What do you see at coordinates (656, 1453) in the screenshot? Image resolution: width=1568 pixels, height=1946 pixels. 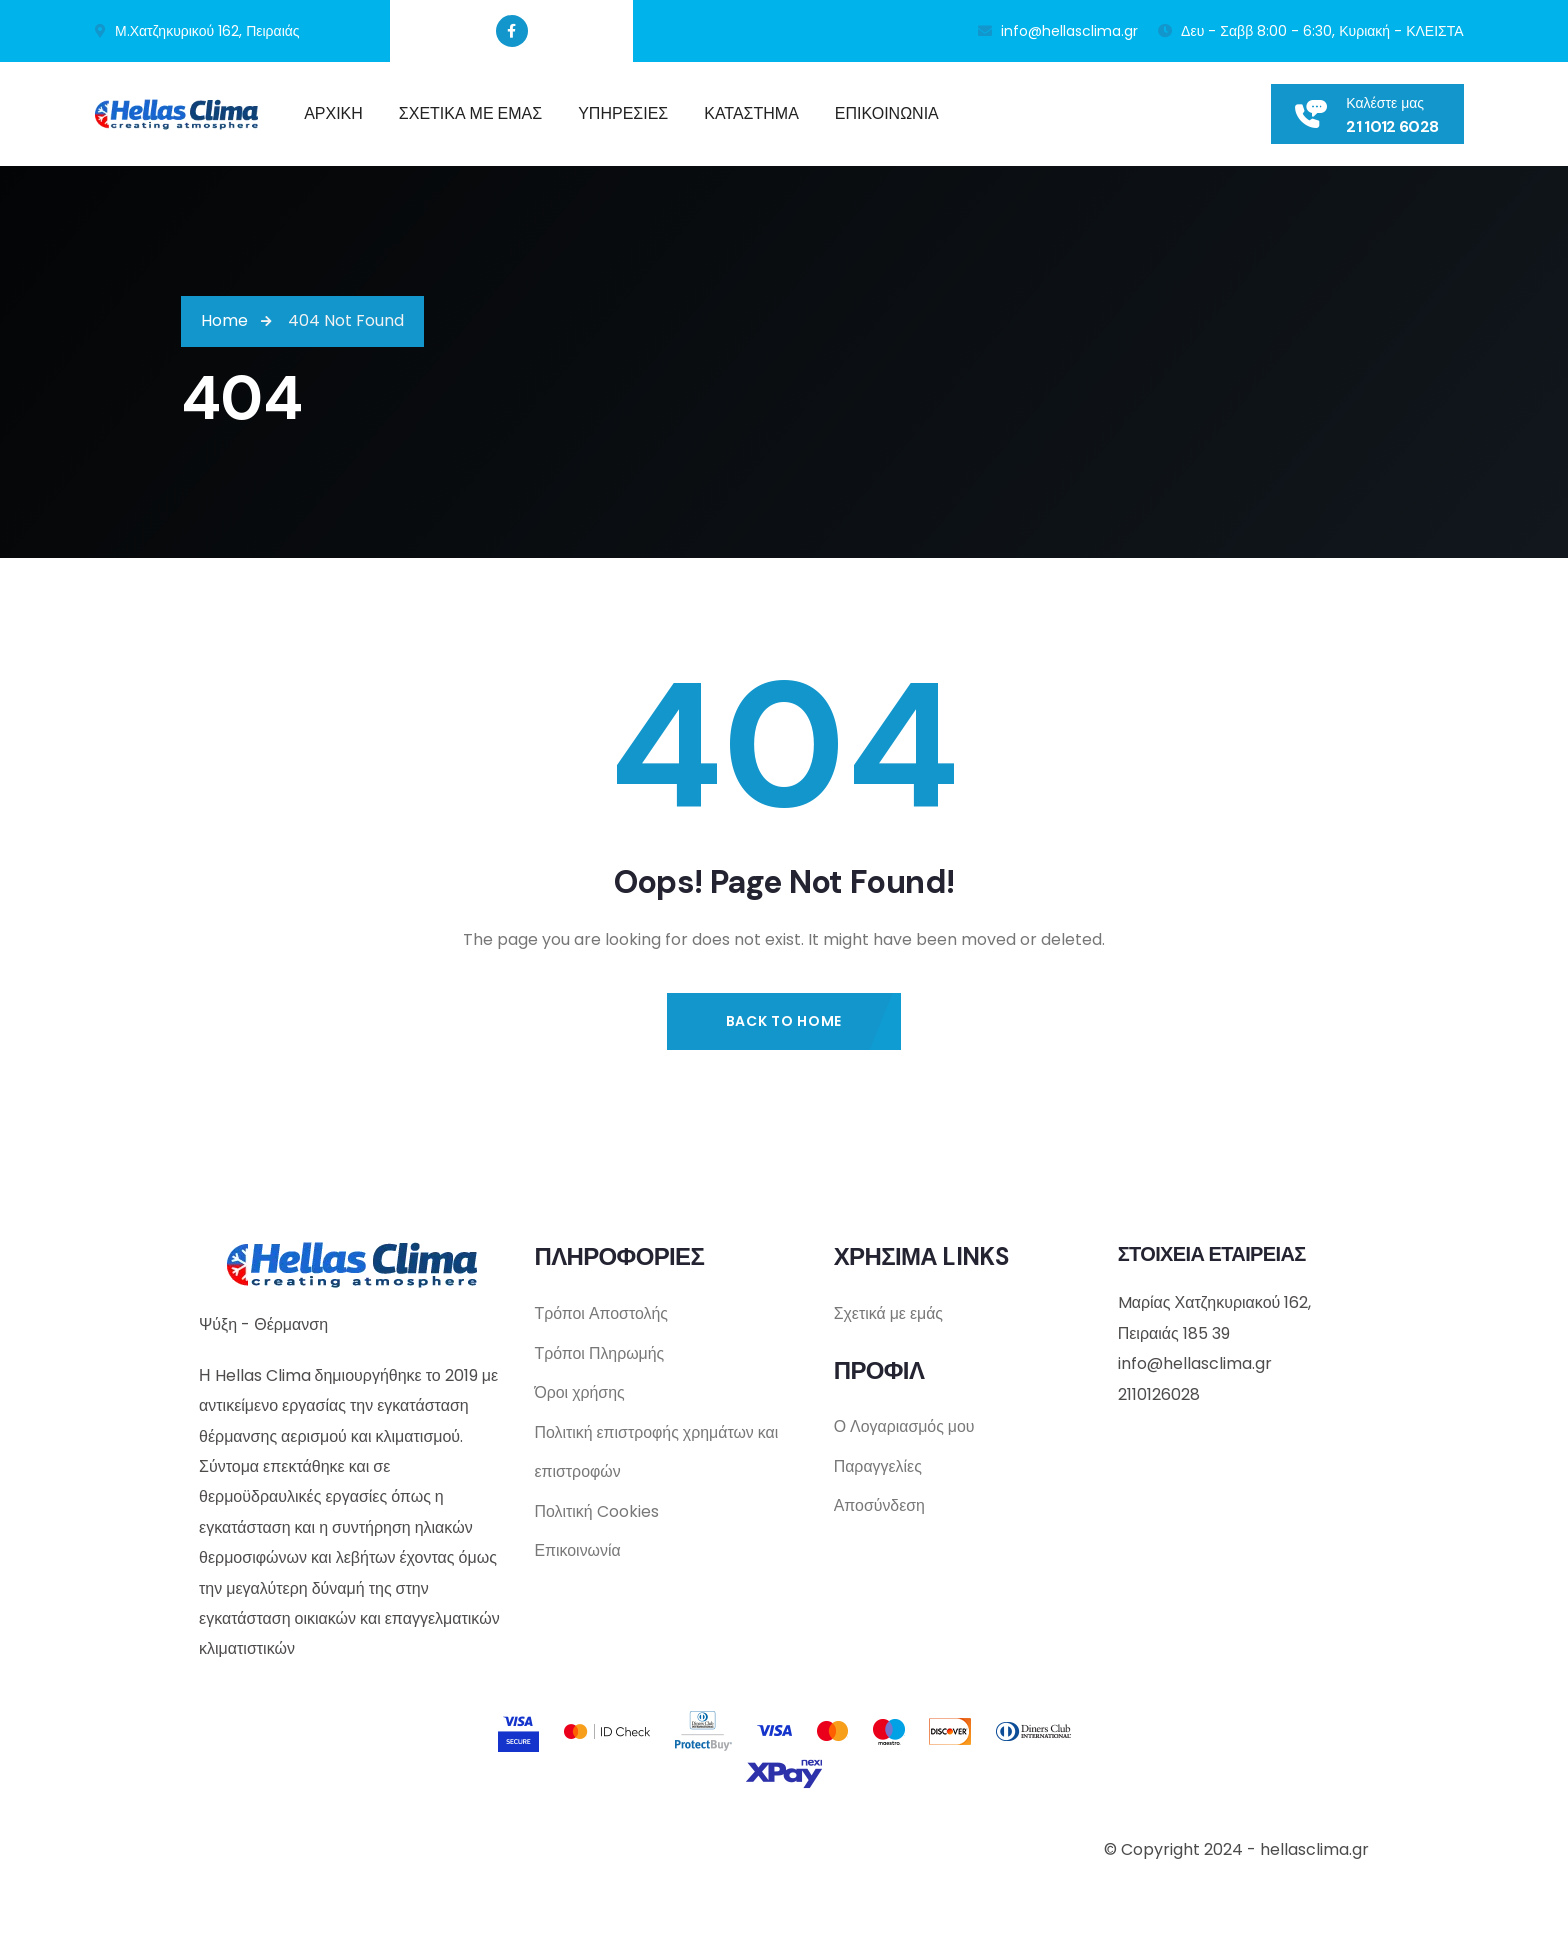 I see `Πολιτική επιστροφής χρημάτων και επιστροφών` at bounding box center [656, 1453].